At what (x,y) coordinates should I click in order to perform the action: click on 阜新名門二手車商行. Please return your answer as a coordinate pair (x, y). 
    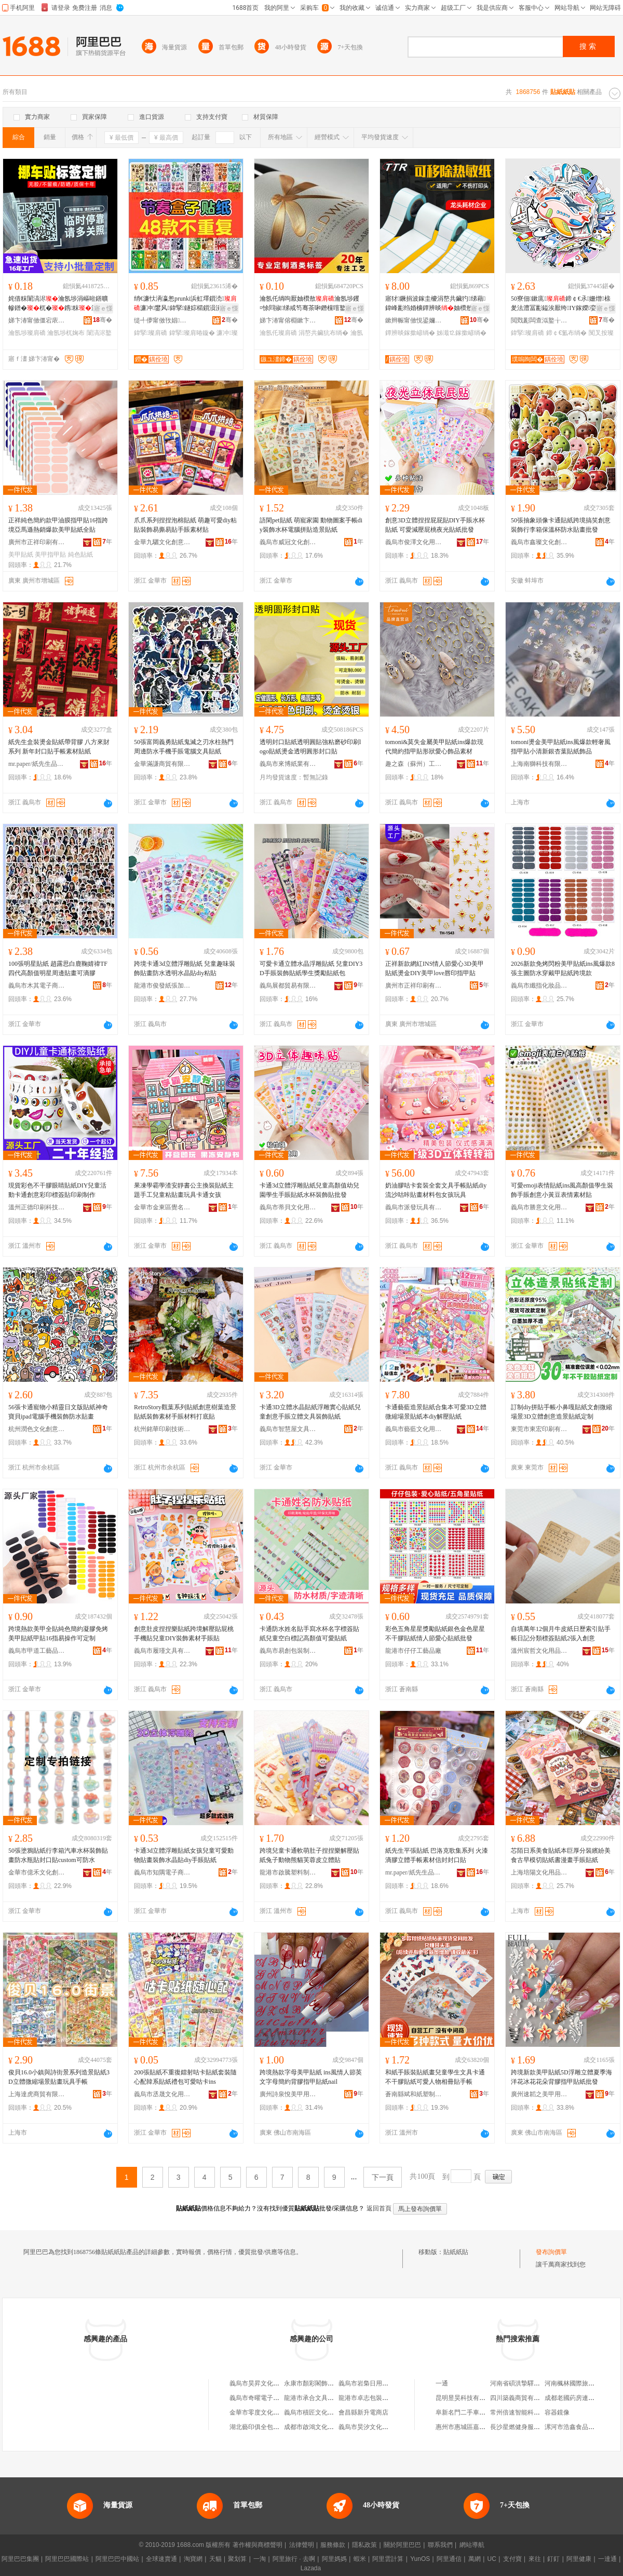
    Looking at the image, I should click on (464, 2412).